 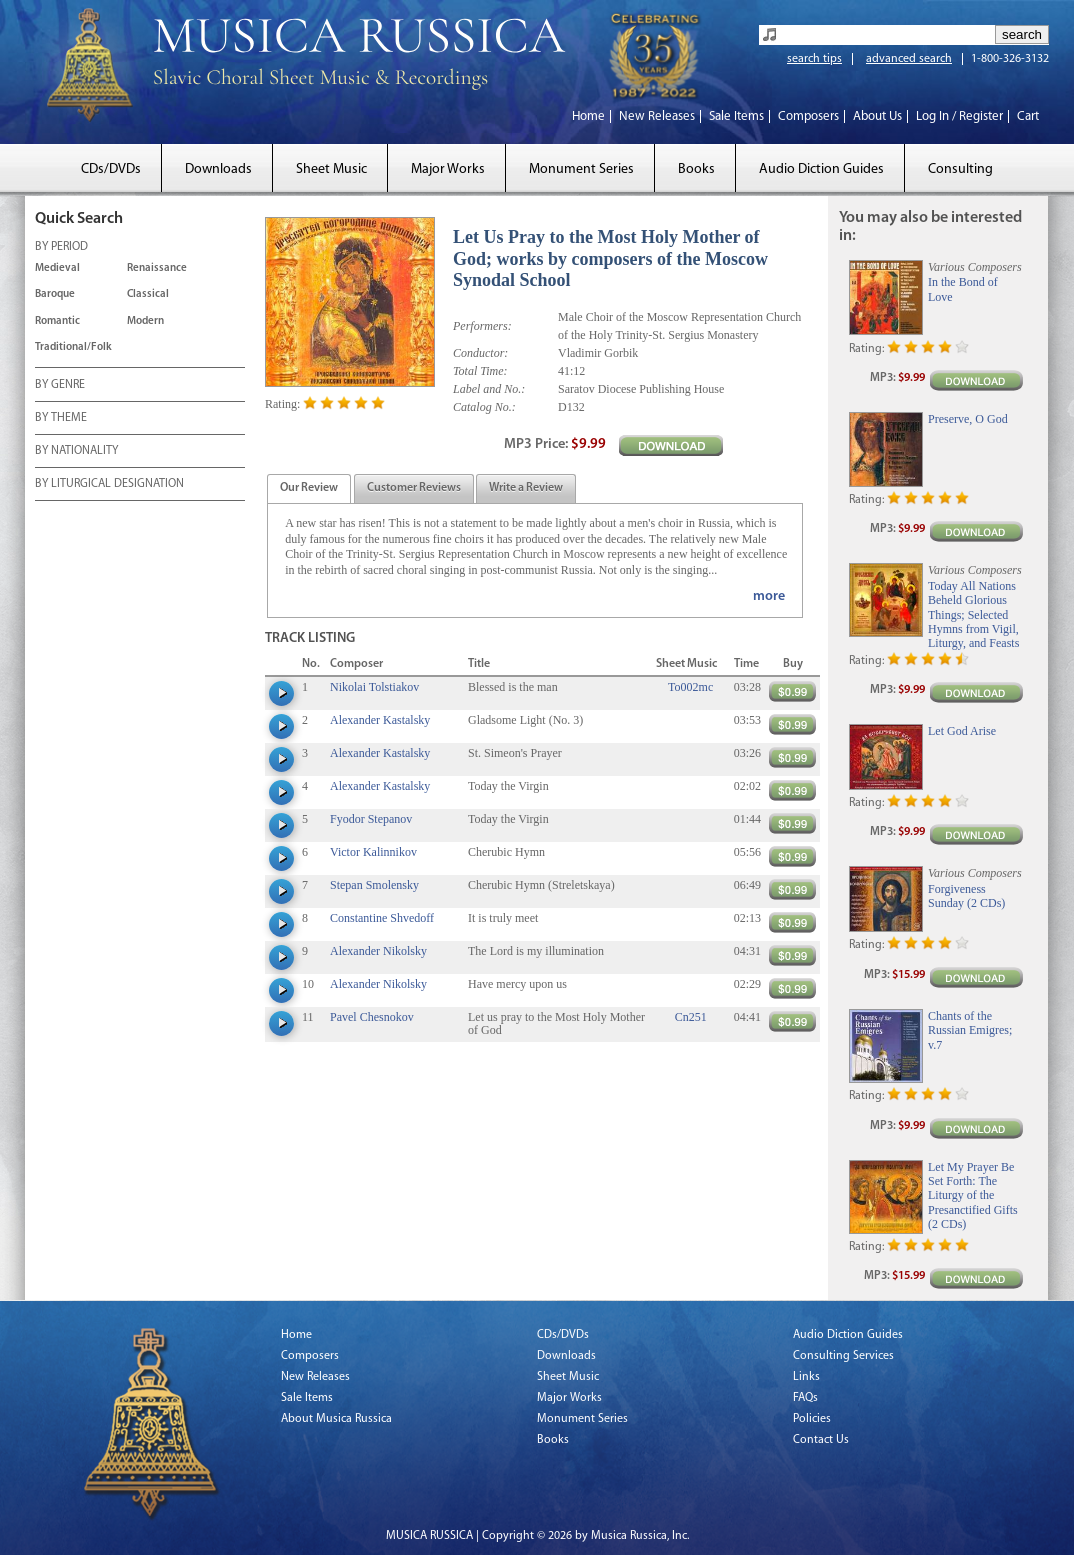 What do you see at coordinates (145, 321) in the screenshot?
I see `Modern` at bounding box center [145, 321].